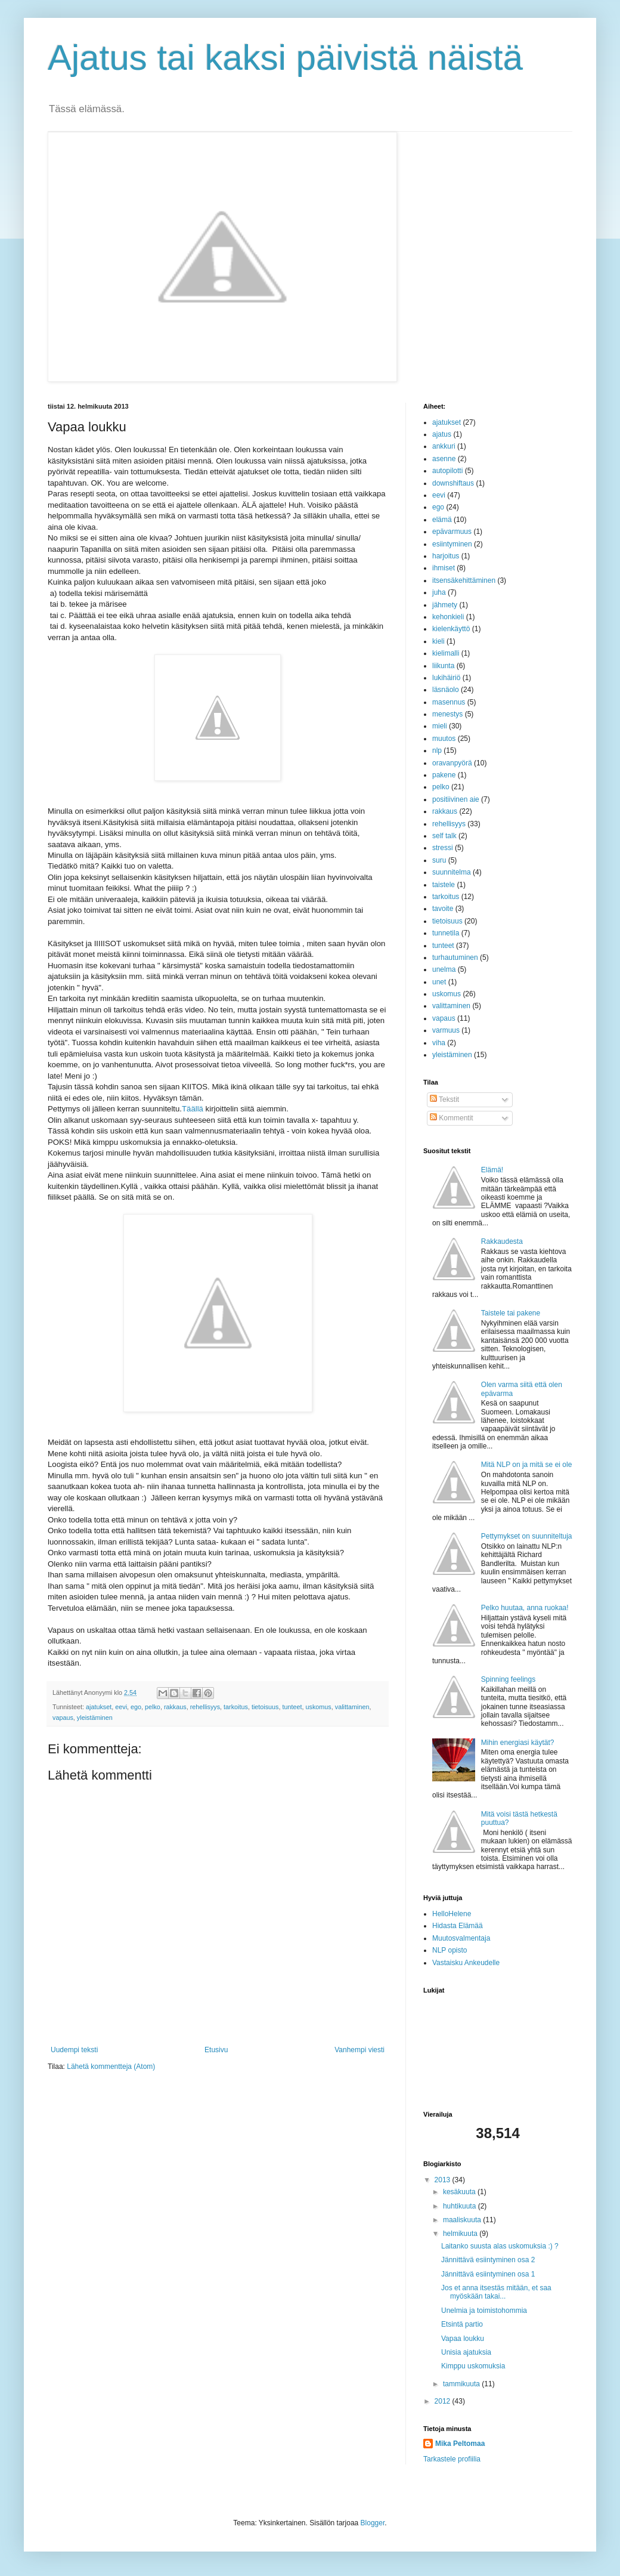 The width and height of the screenshot is (620, 2576). I want to click on Tekstit, so click(444, 1099).